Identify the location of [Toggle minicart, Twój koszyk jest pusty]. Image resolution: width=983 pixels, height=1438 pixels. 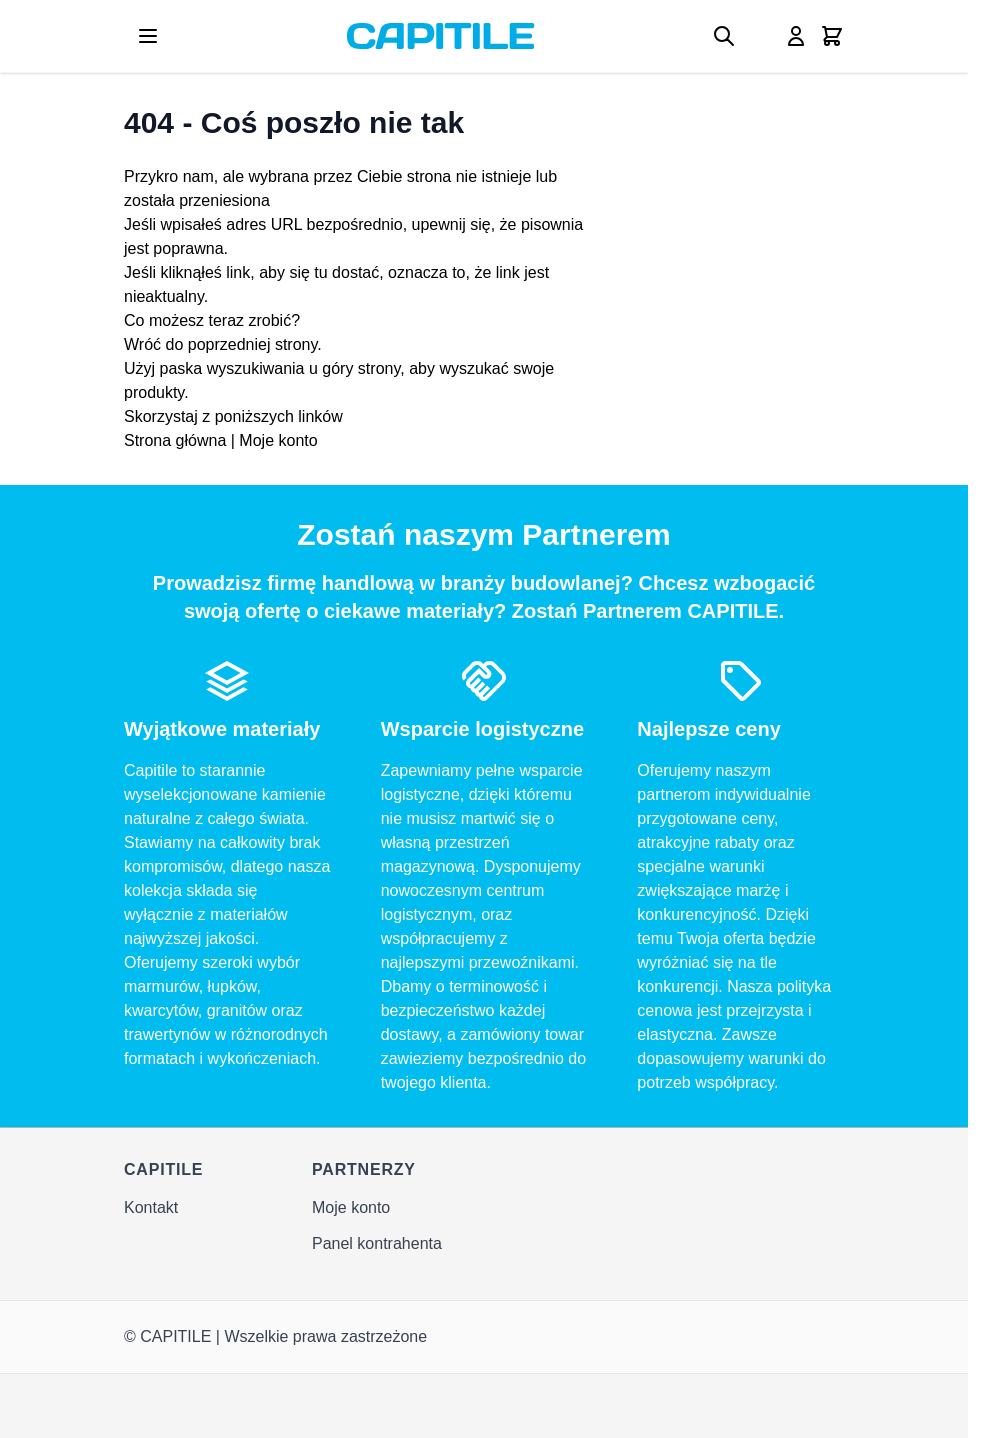
(832, 36).